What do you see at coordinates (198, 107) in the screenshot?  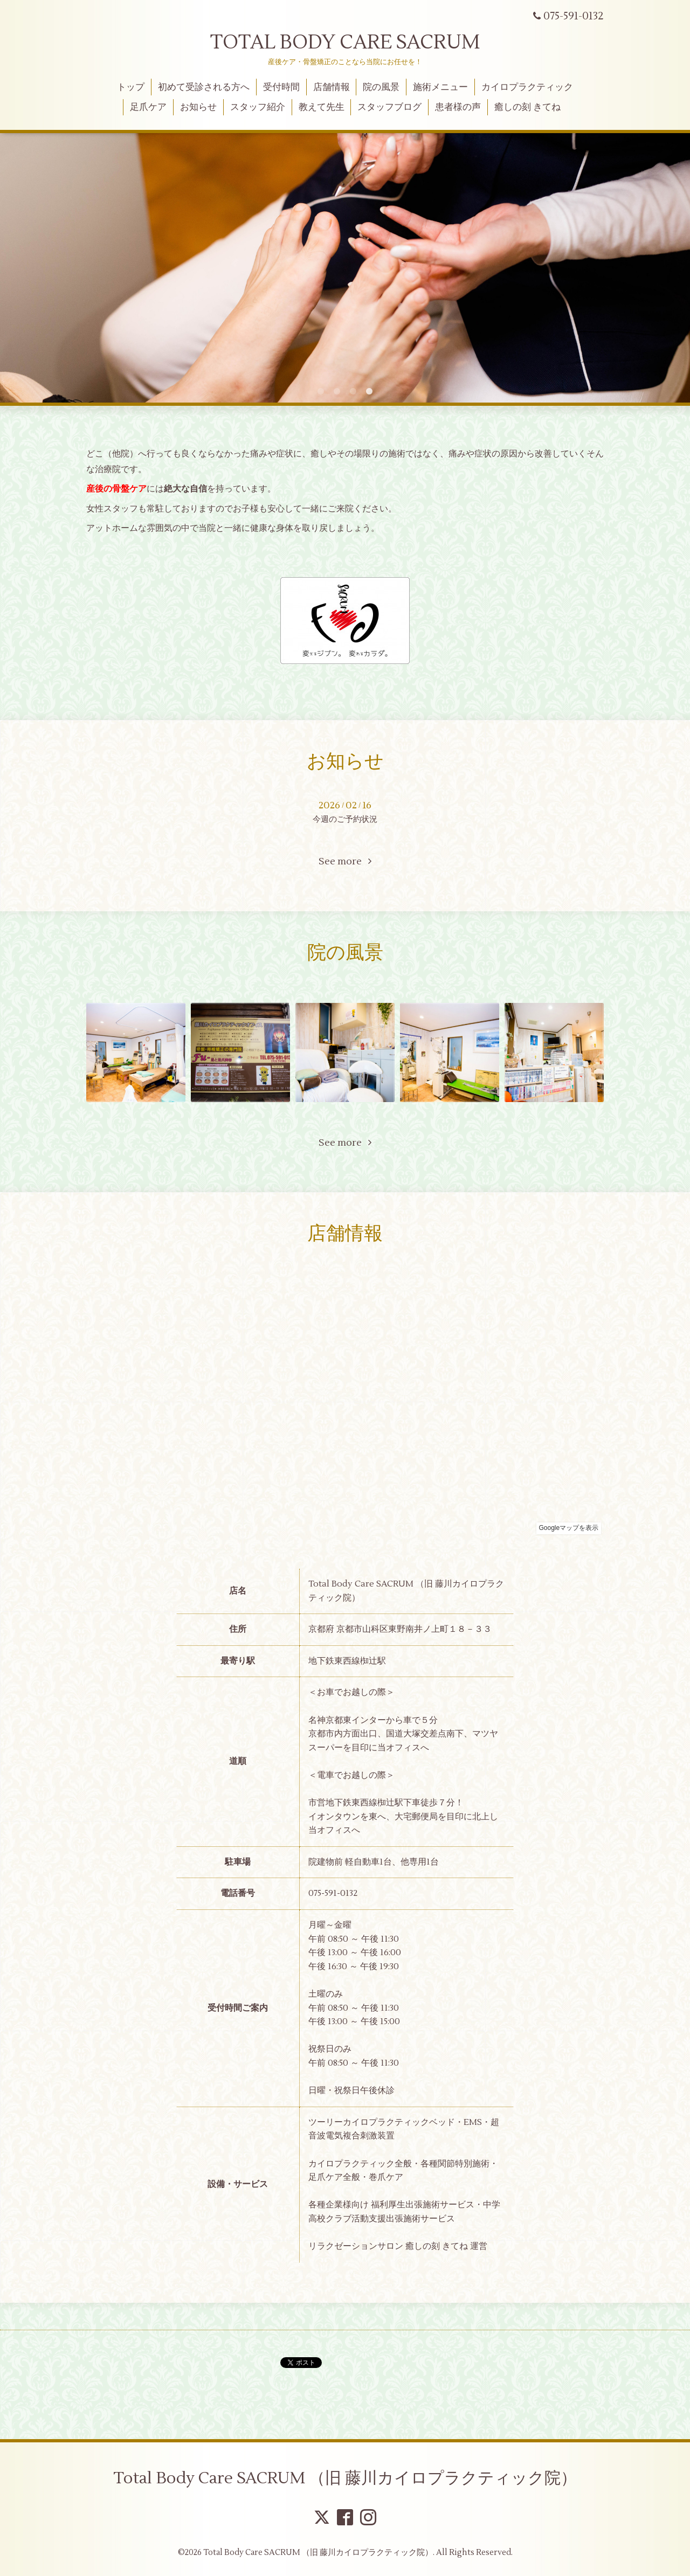 I see `お知らせ` at bounding box center [198, 107].